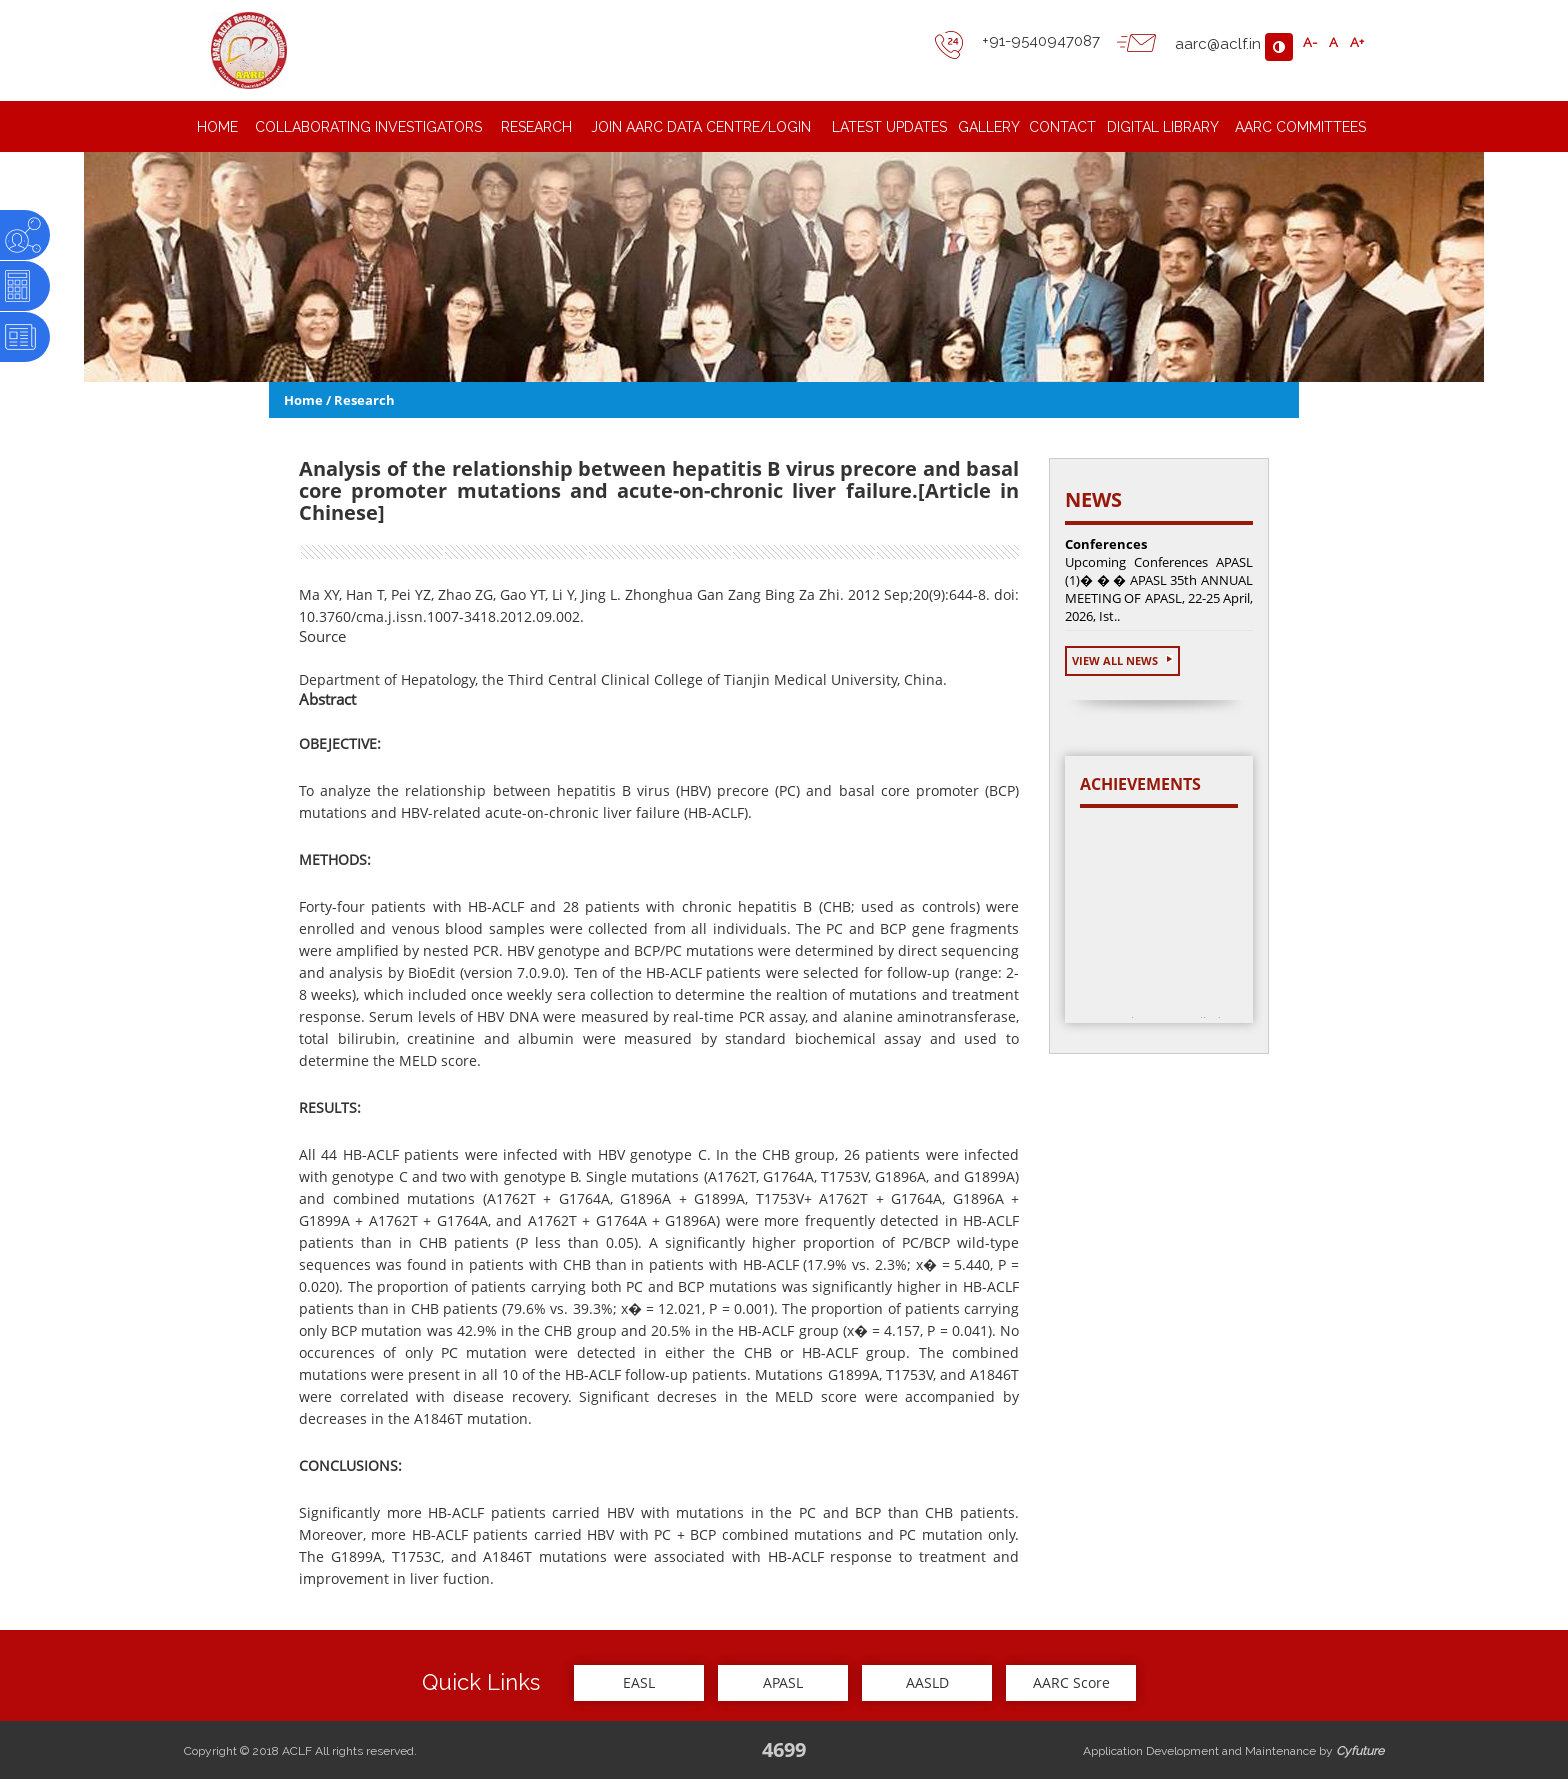 The image size is (1568, 1779). Describe the element at coordinates (1122, 660) in the screenshot. I see `View All News` at that location.